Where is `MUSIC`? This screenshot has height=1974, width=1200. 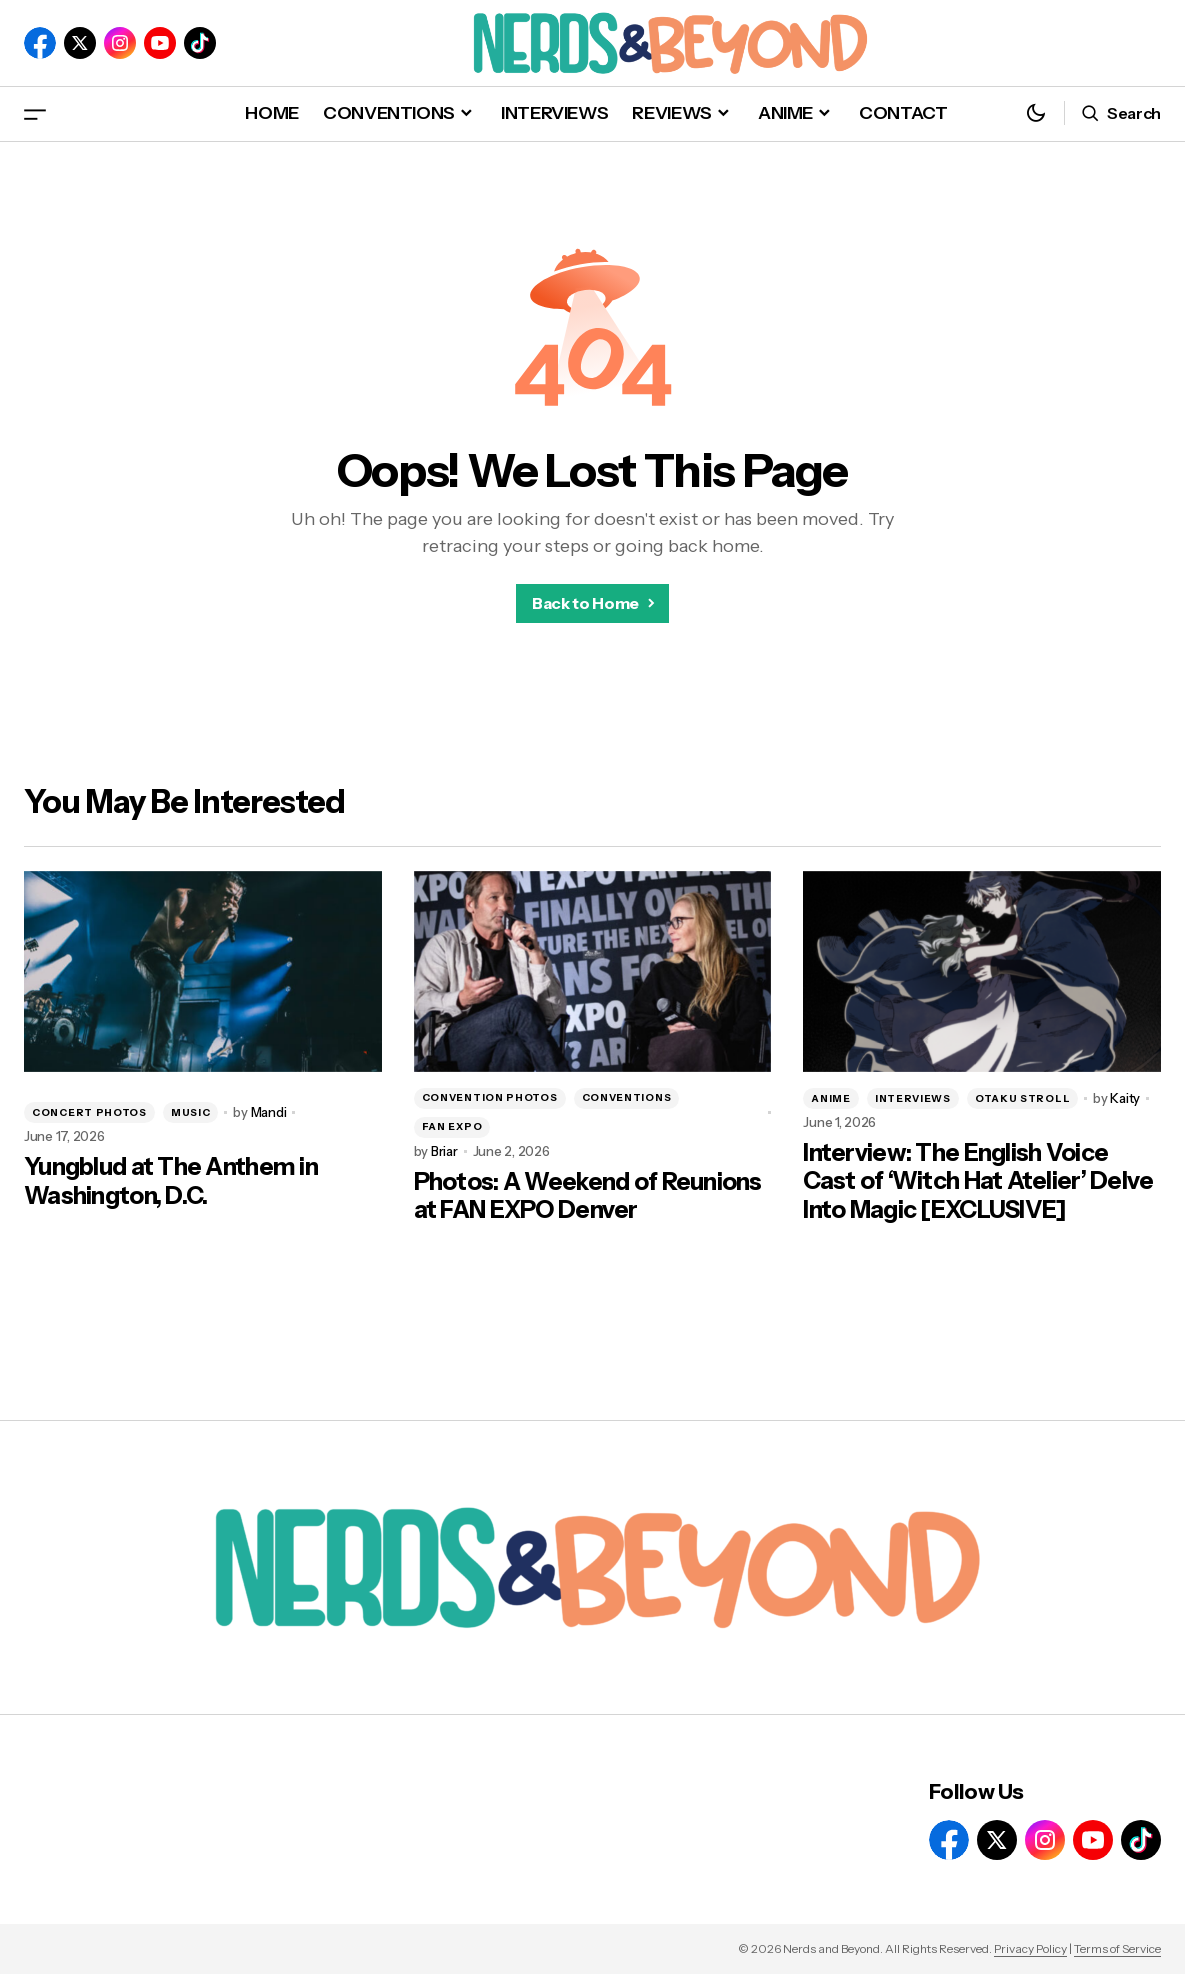 MUSIC is located at coordinates (191, 1112).